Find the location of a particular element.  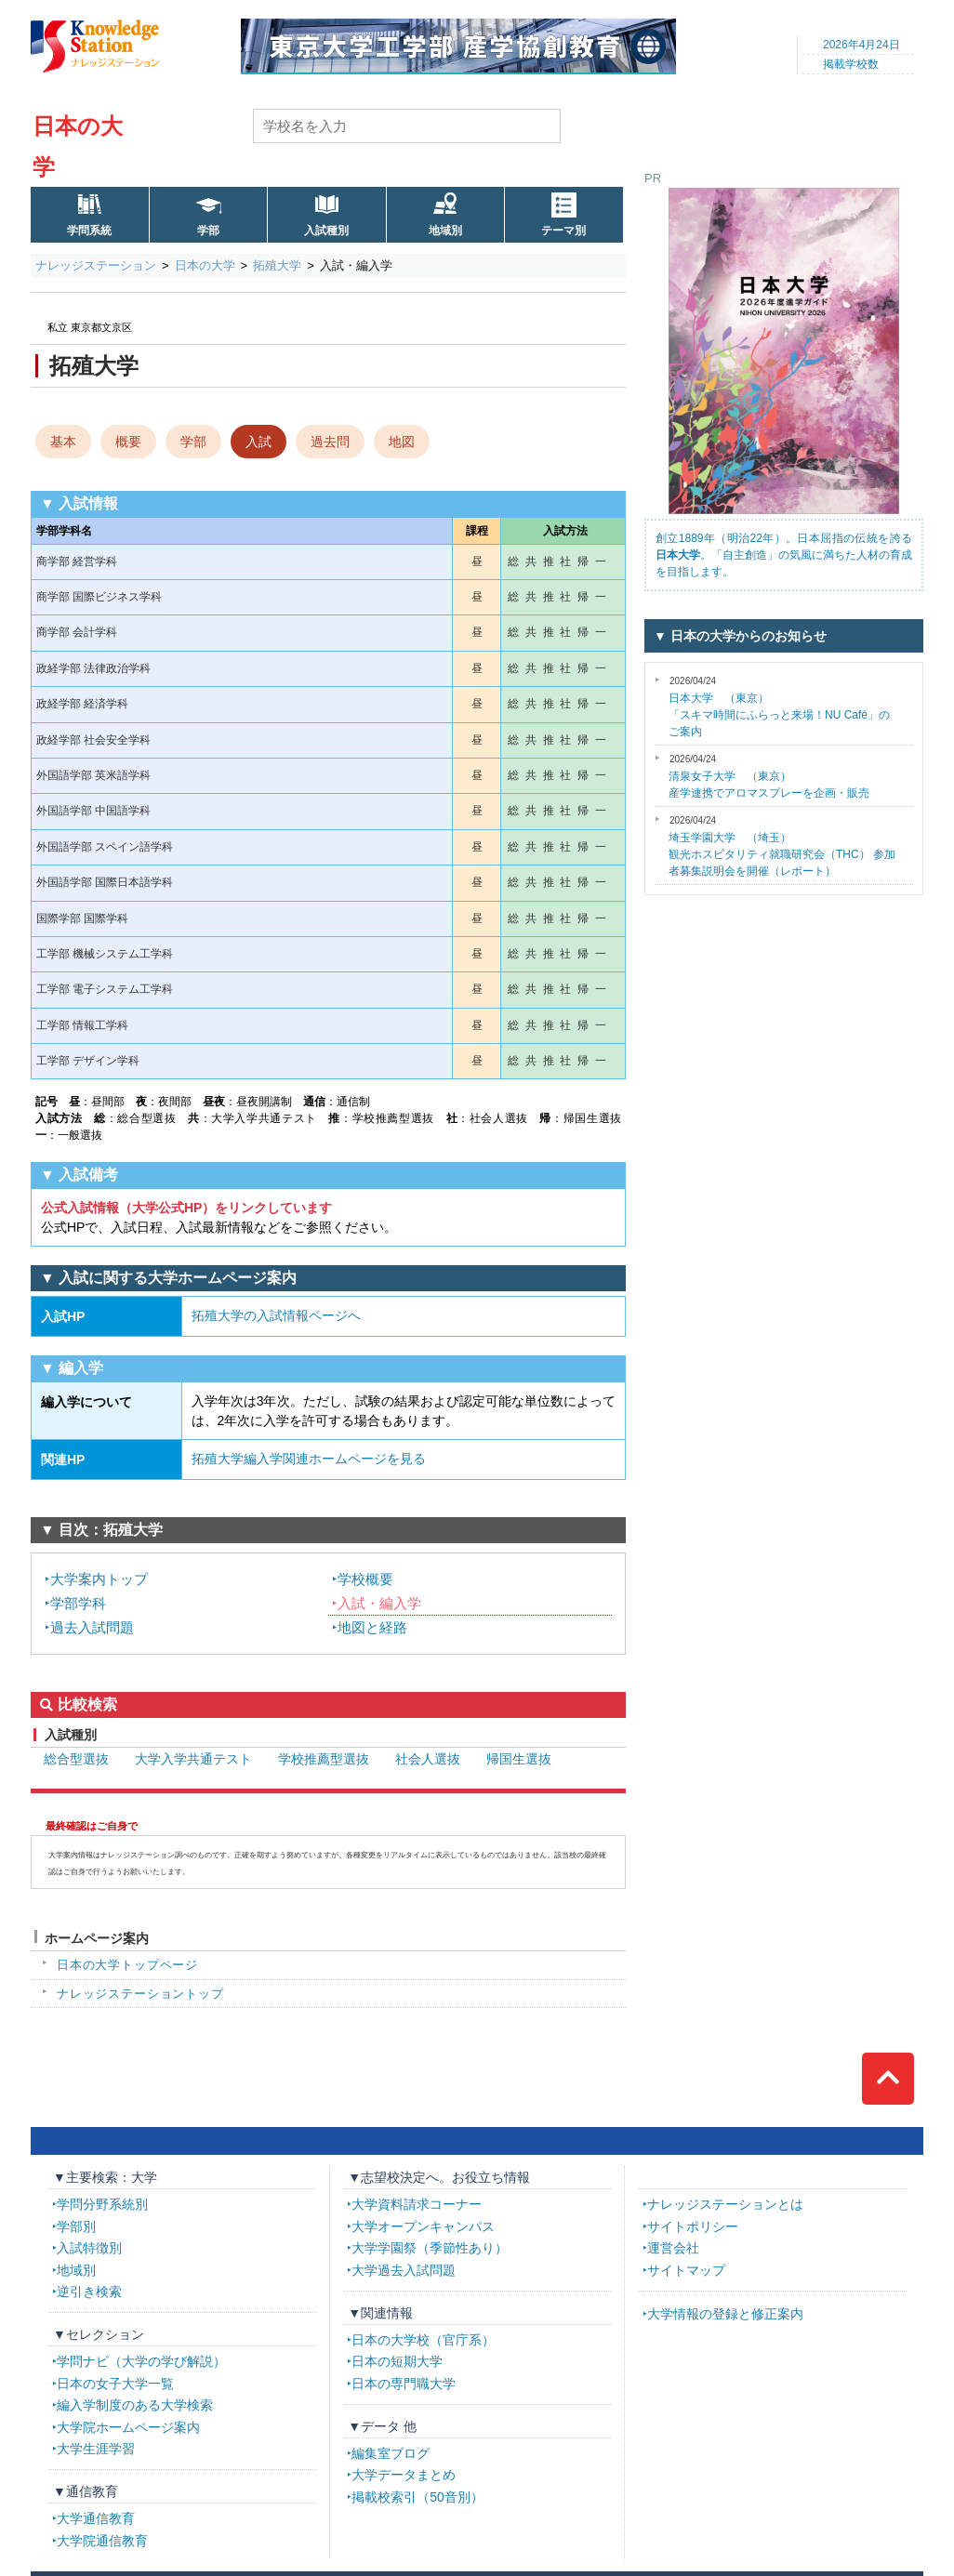

日本の大学 is located at coordinates (205, 265).